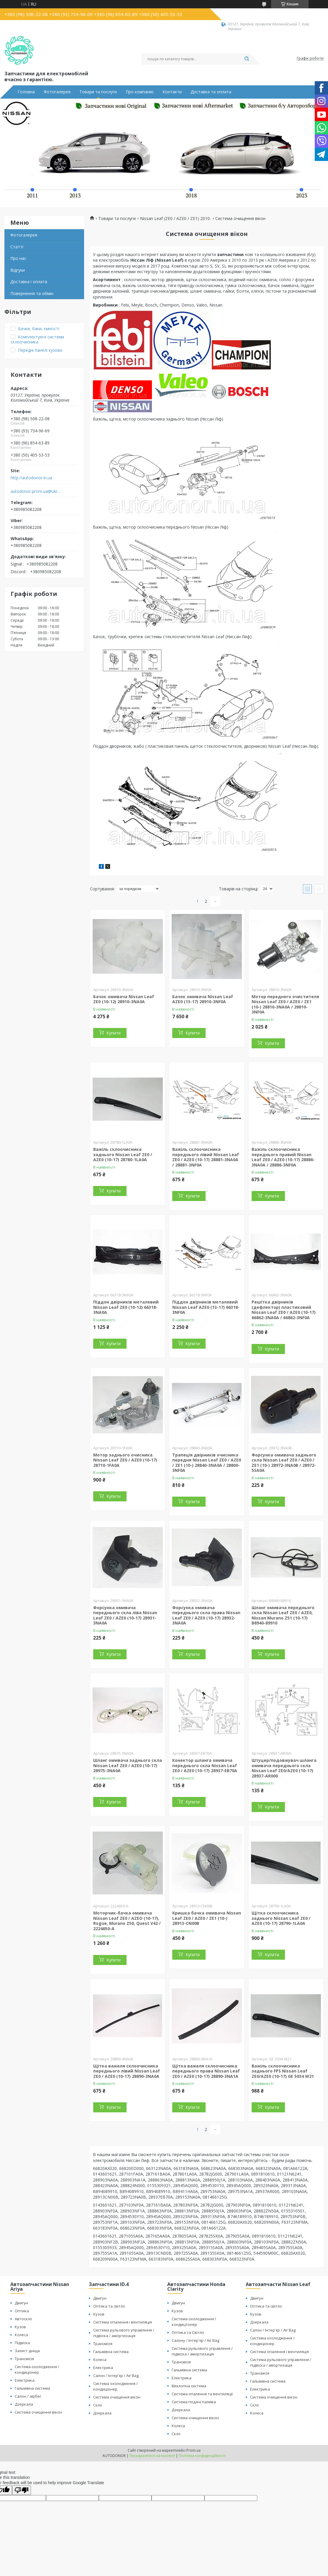  Describe the element at coordinates (32, 2388) in the screenshot. I see `Гальмівна система` at that location.